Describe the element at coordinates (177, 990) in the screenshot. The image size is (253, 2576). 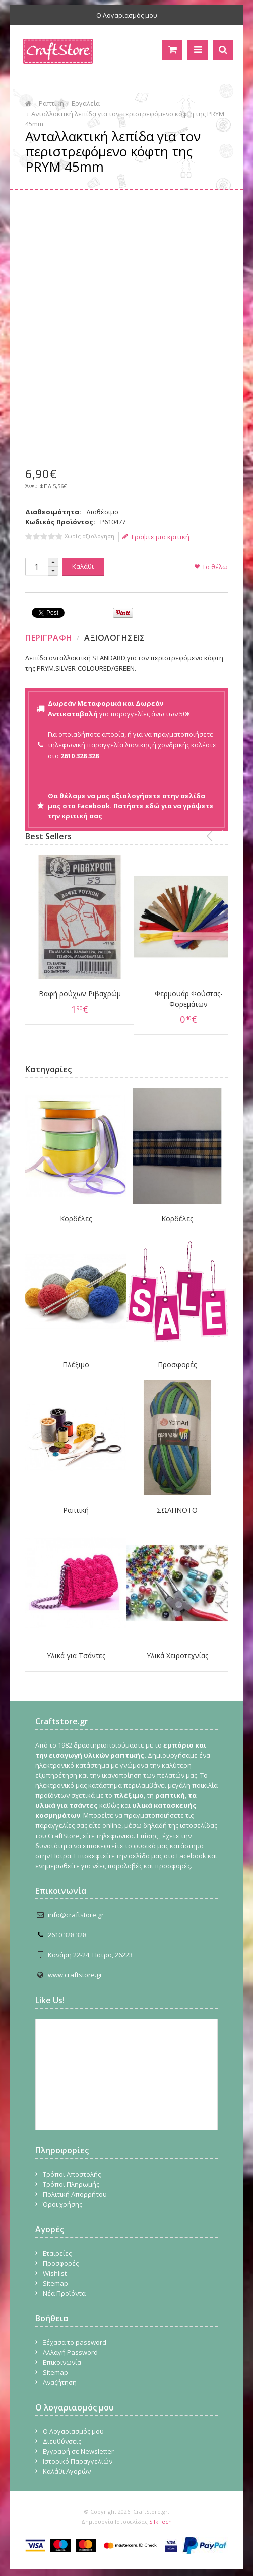
I see `Φερμουάρ Φούστας-Φορεμάτων` at that location.